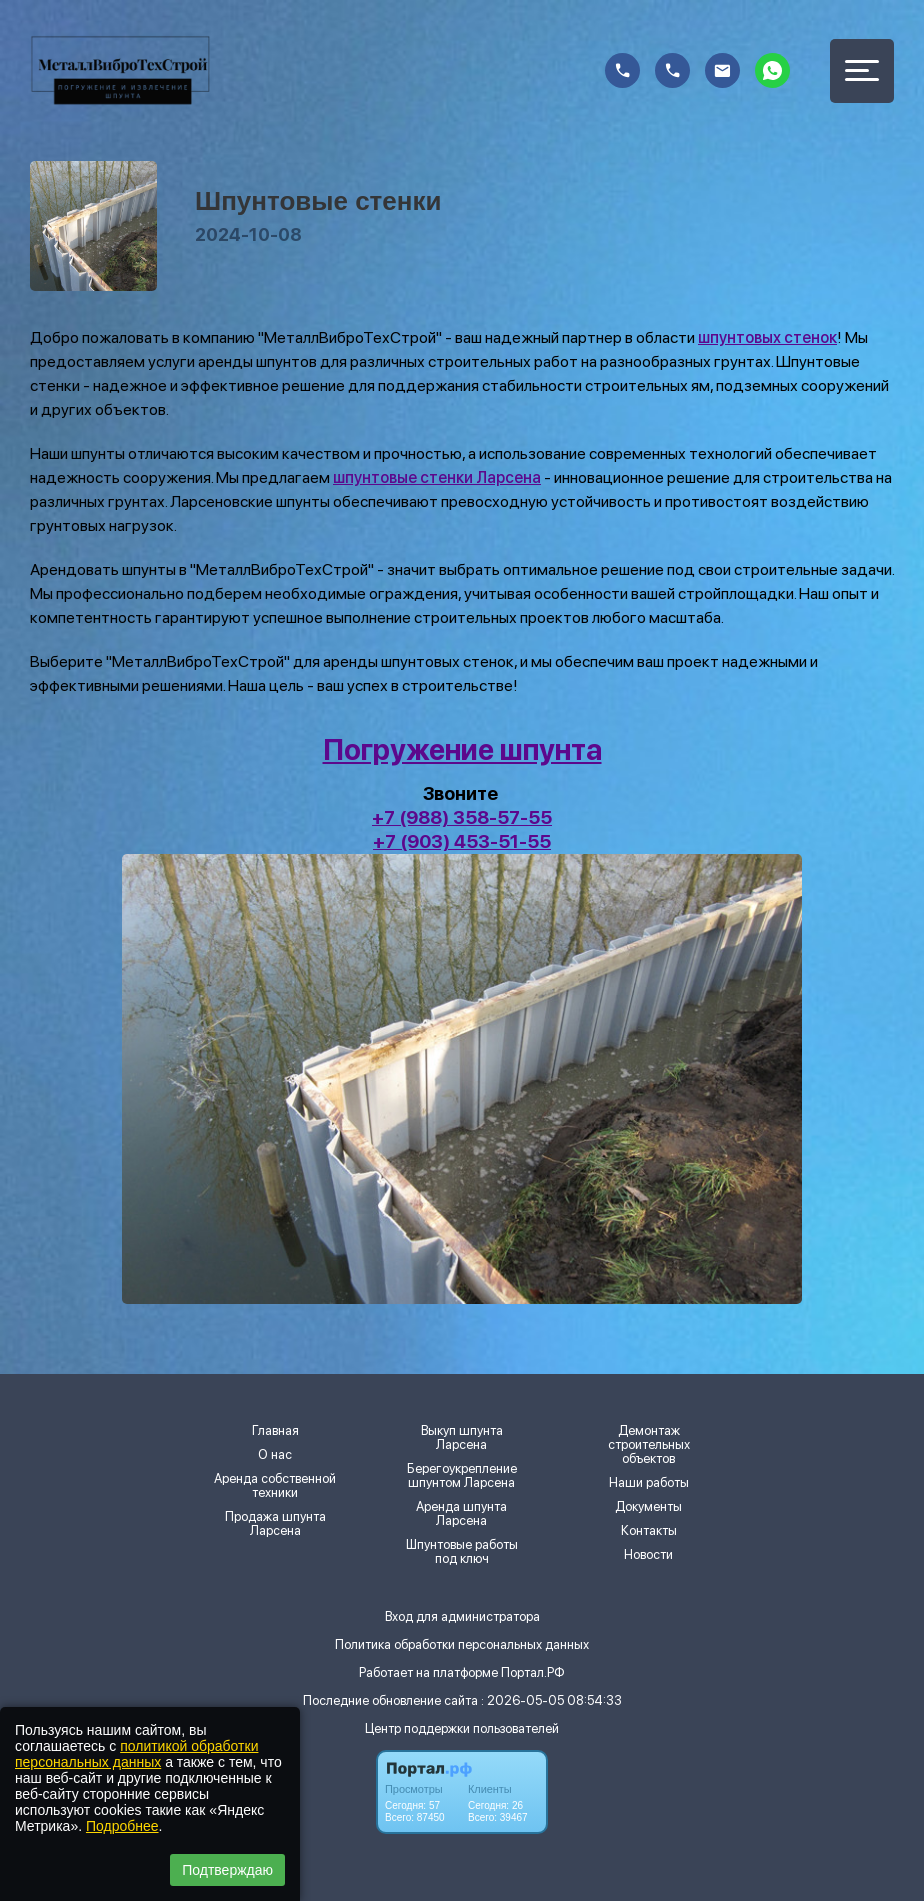 Image resolution: width=924 pixels, height=1901 pixels. I want to click on : 2026-05-05 08:54:33, so click(551, 1700).